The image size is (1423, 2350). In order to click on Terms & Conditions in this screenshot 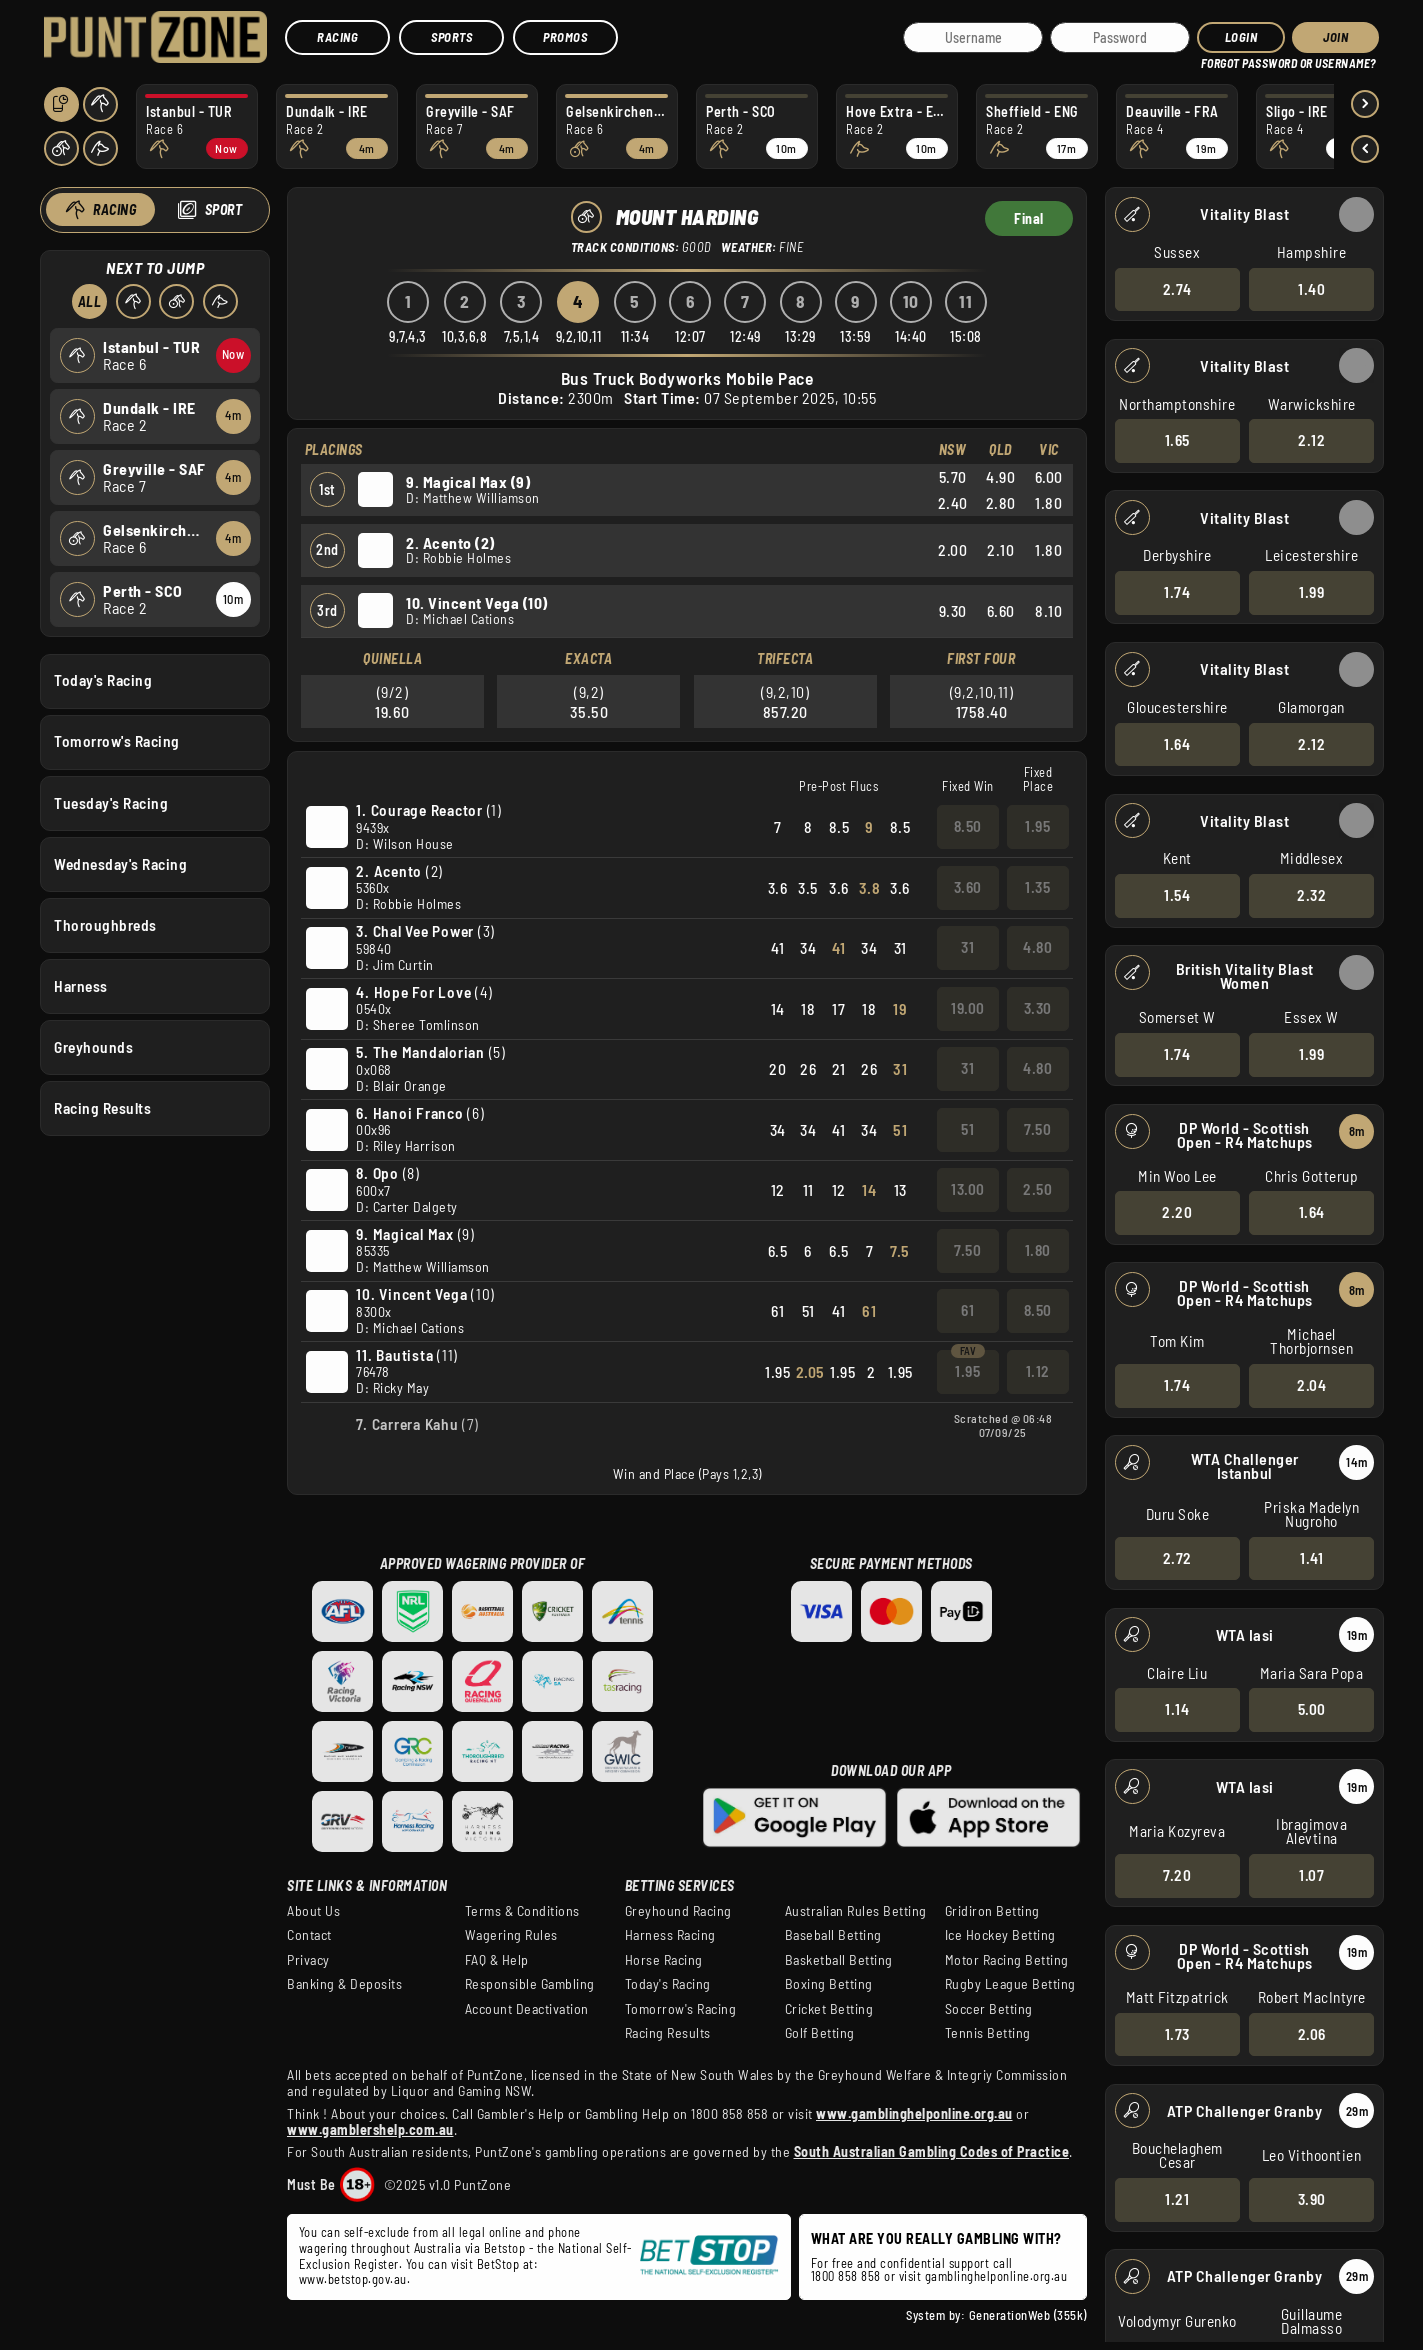, I will do `click(522, 1911)`.